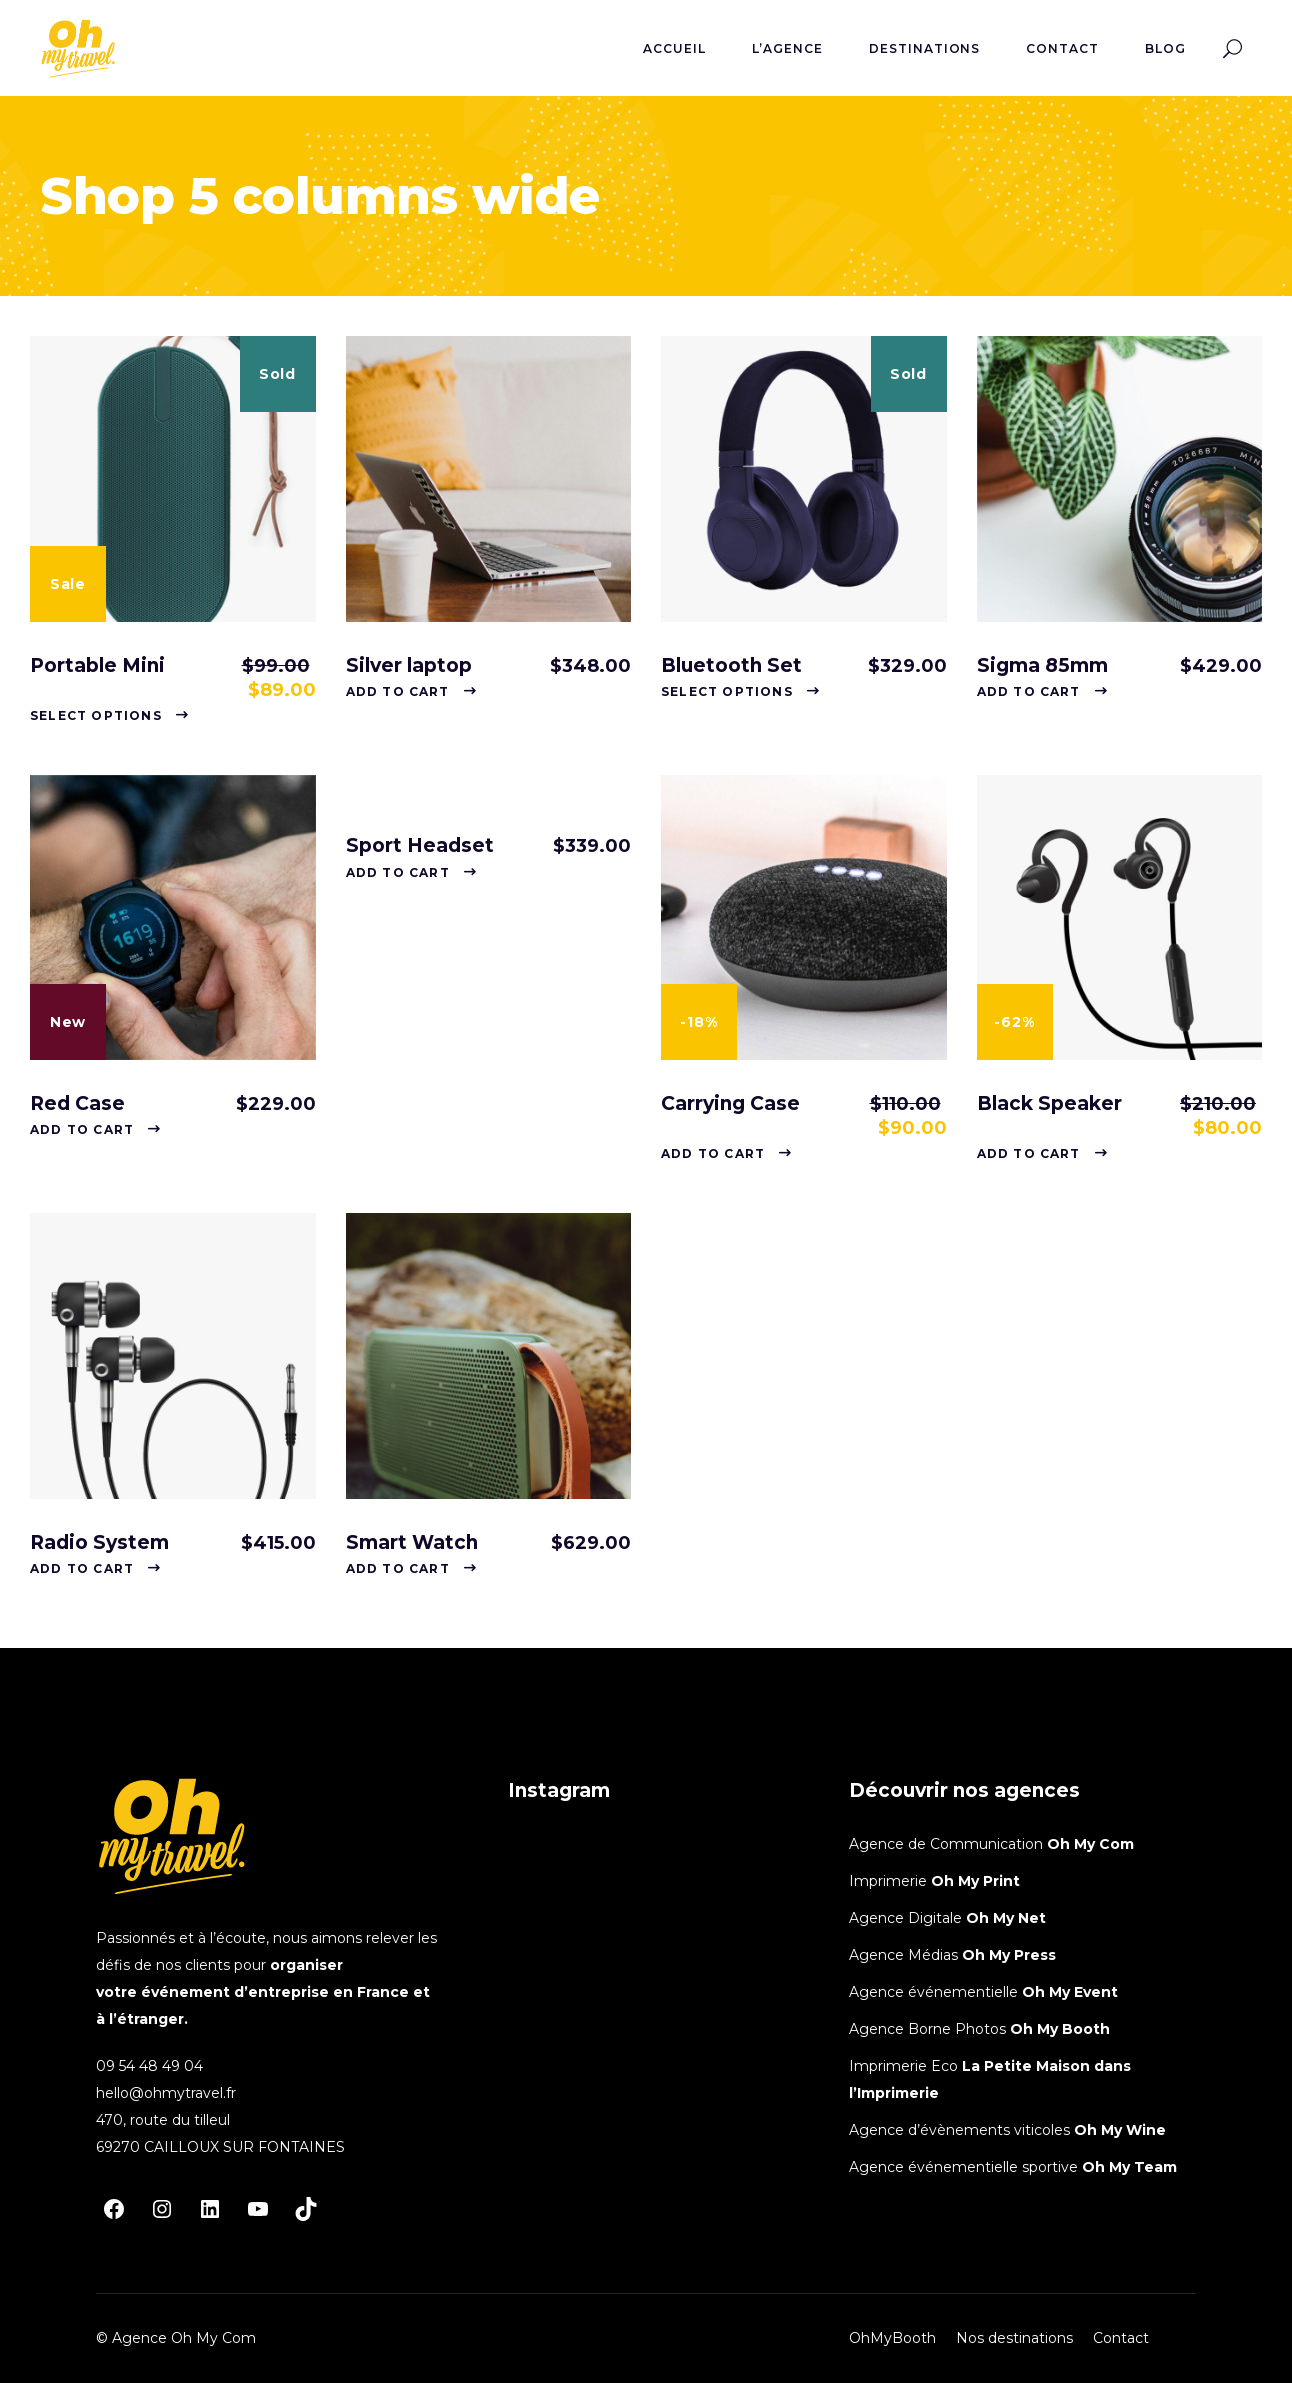 Image resolution: width=1292 pixels, height=2383 pixels. What do you see at coordinates (77, 1103) in the screenshot?
I see `Red Case` at bounding box center [77, 1103].